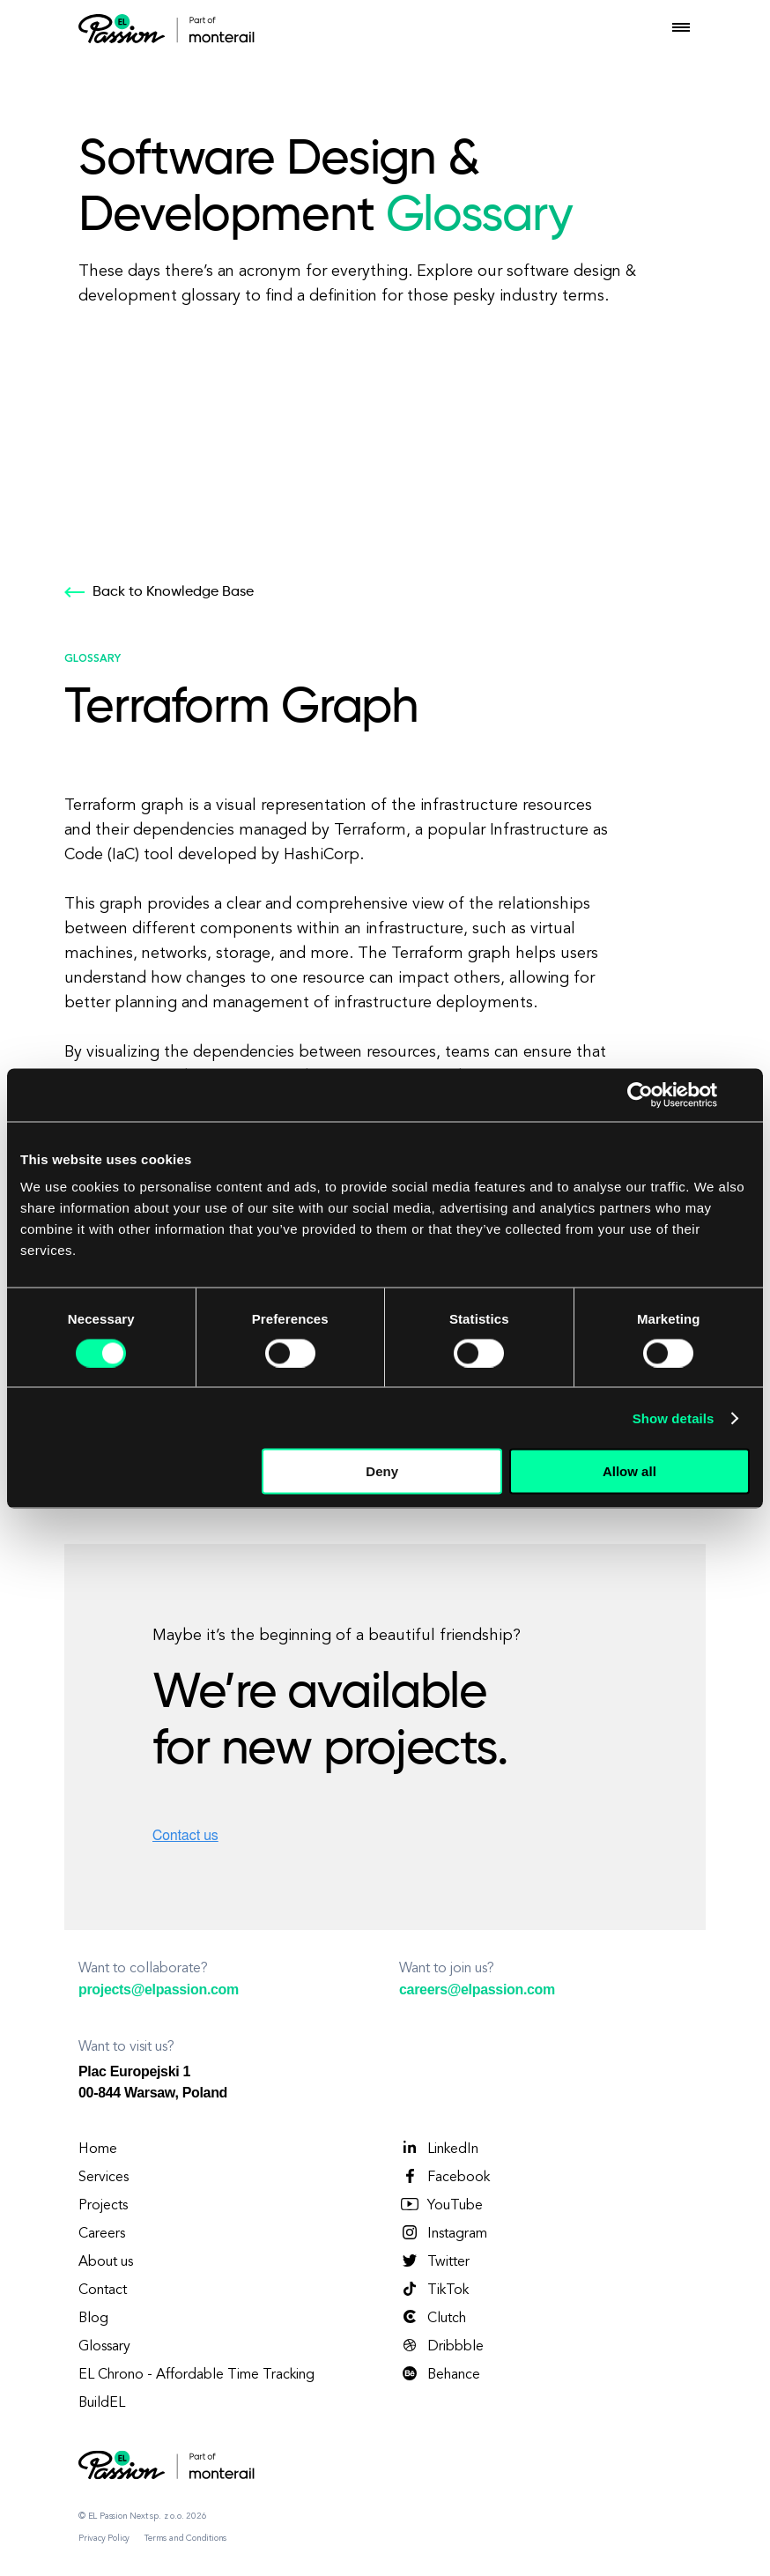  I want to click on [Close banner], so click(743, 1094).